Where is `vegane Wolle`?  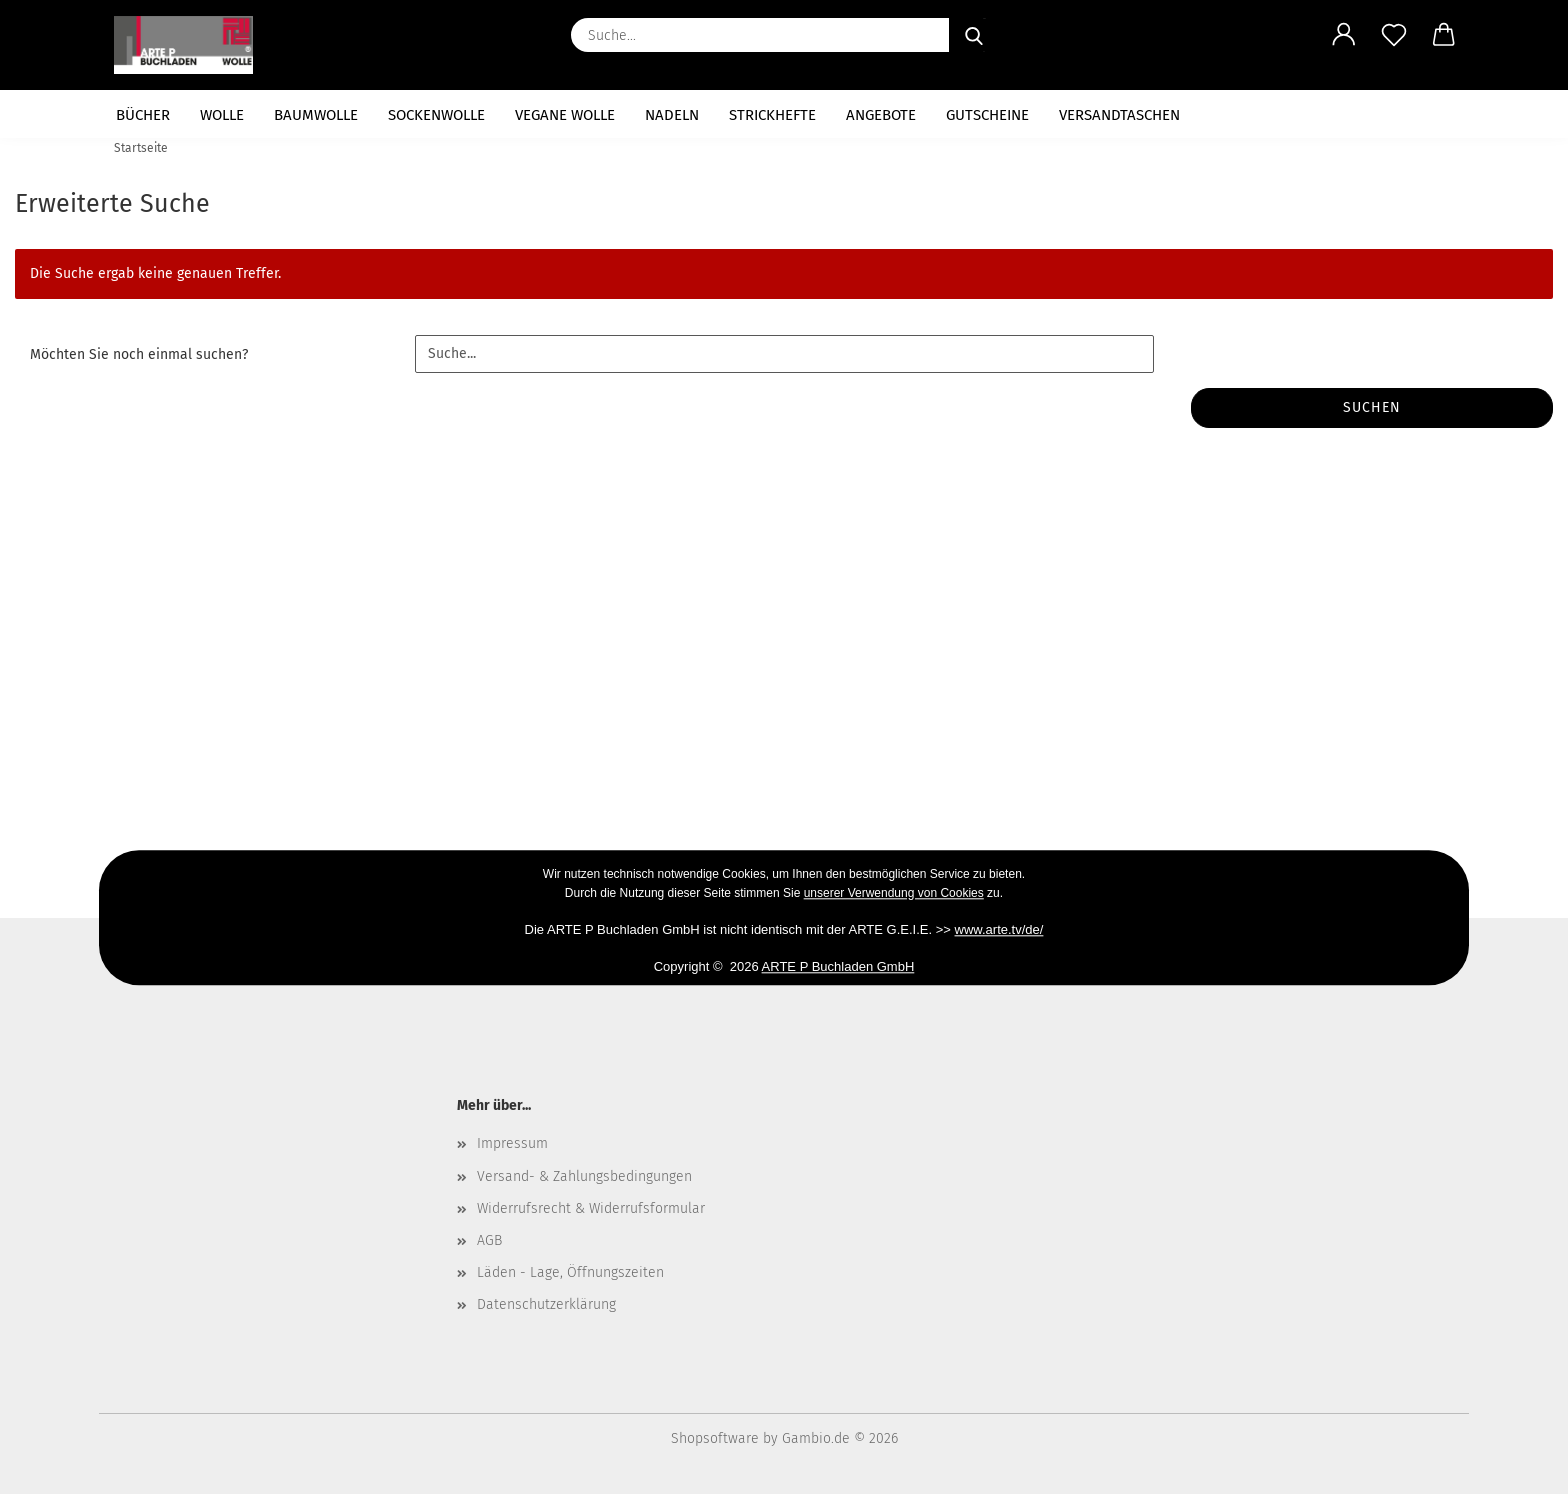 vegane Wolle is located at coordinates (565, 115).